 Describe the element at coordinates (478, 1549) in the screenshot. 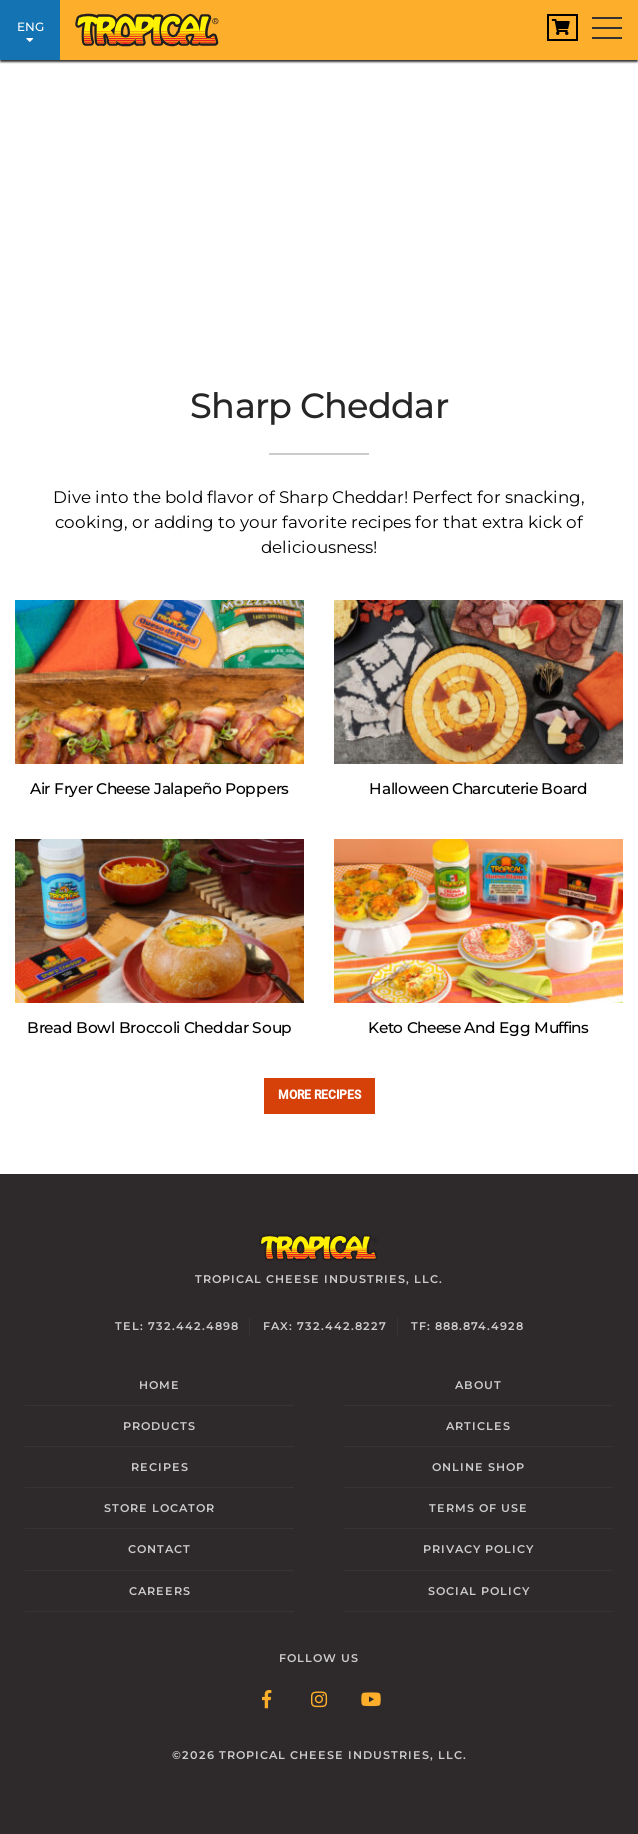

I see `Privacy` at that location.